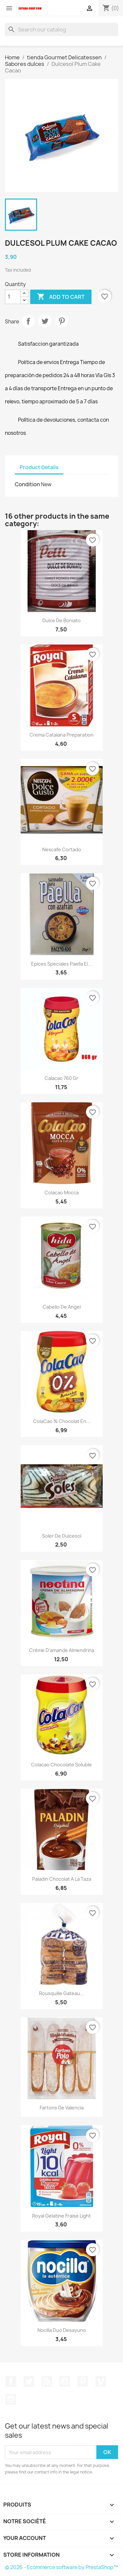 Image resolution: width=123 pixels, height=2576 pixels. Describe the element at coordinates (61, 2216) in the screenshot. I see `Royal Gelatine Fraise light` at that location.